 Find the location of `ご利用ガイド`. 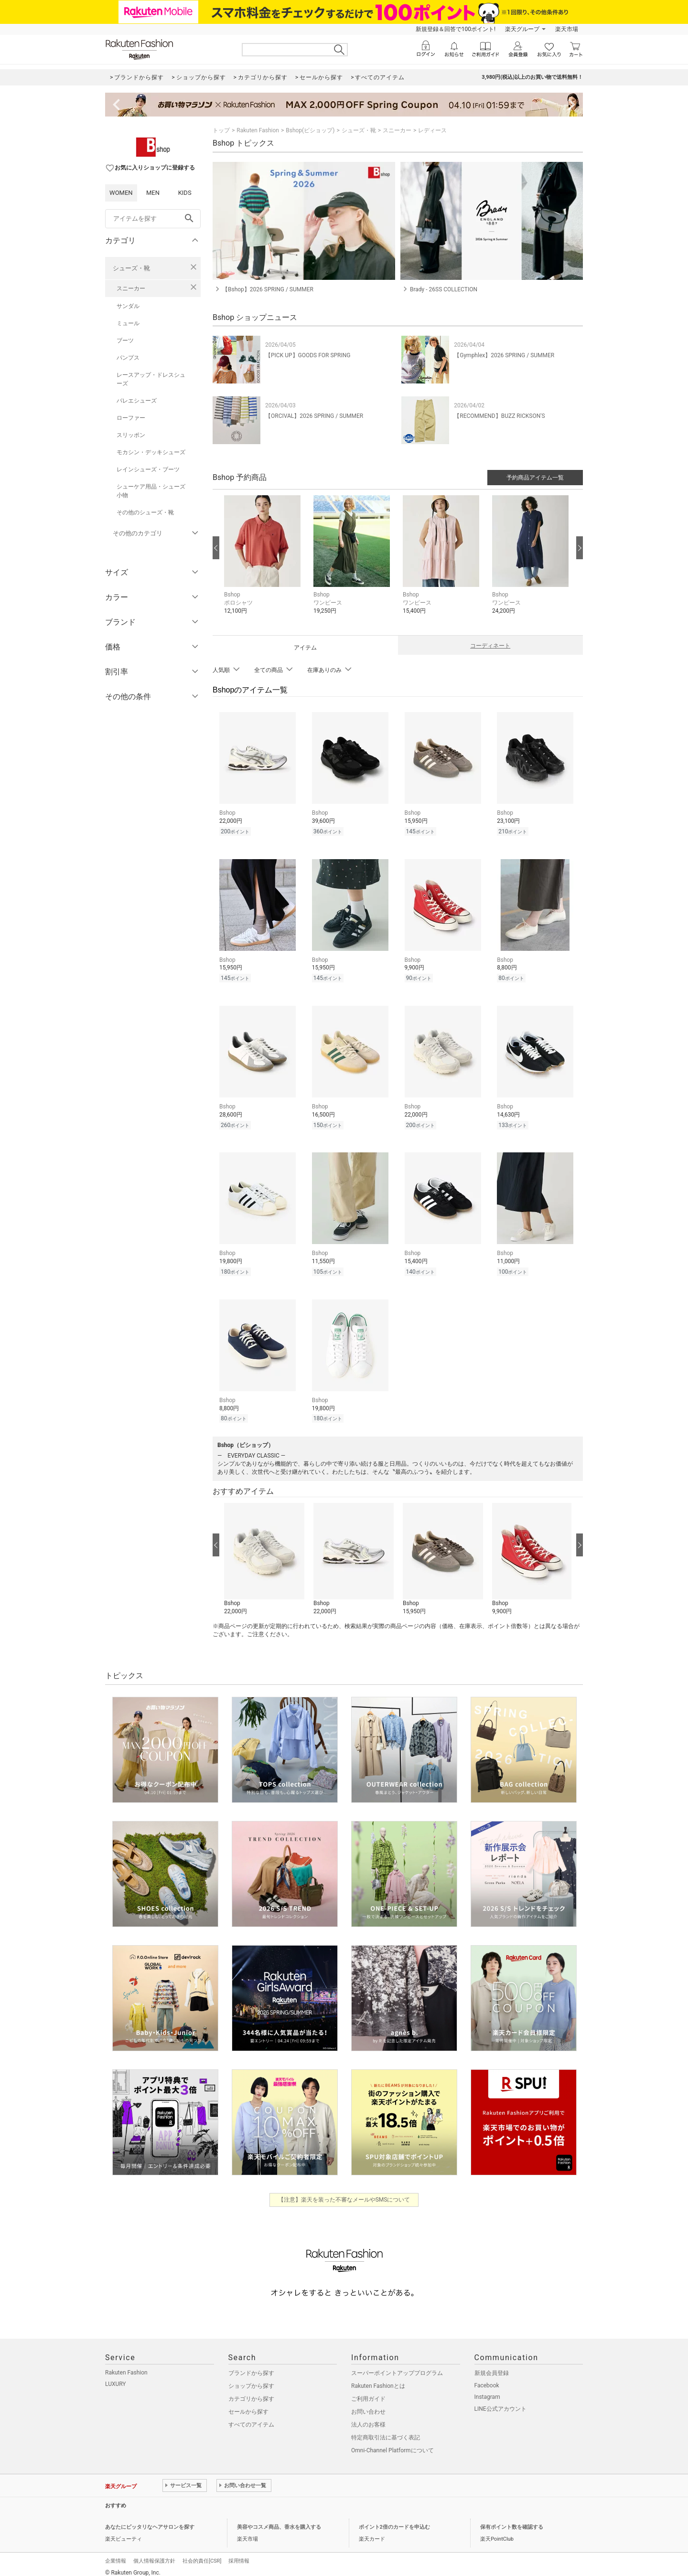

ご利用ガイド is located at coordinates (368, 2391).